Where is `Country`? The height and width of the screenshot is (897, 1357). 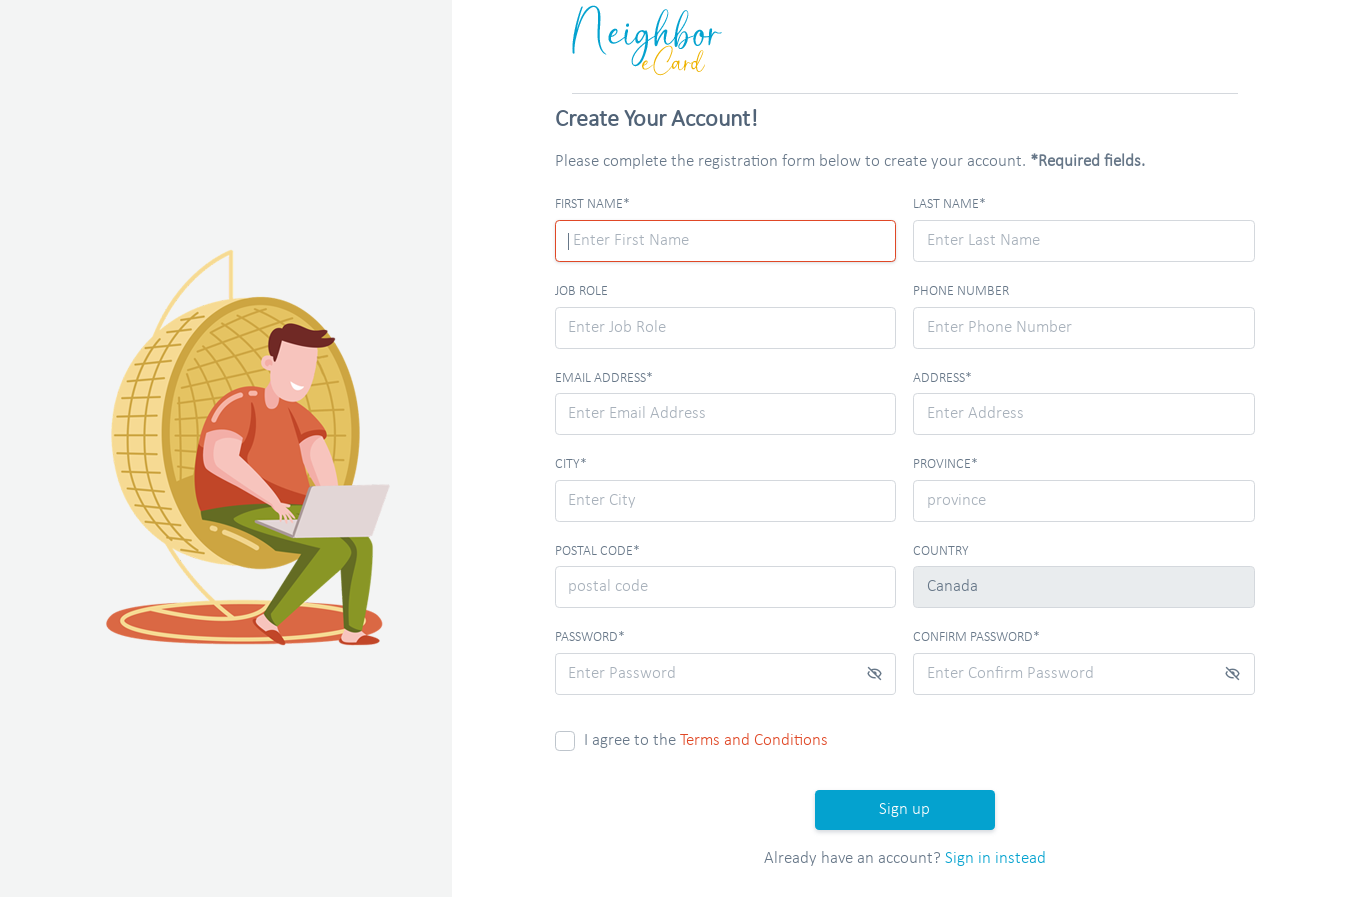 Country is located at coordinates (941, 551).